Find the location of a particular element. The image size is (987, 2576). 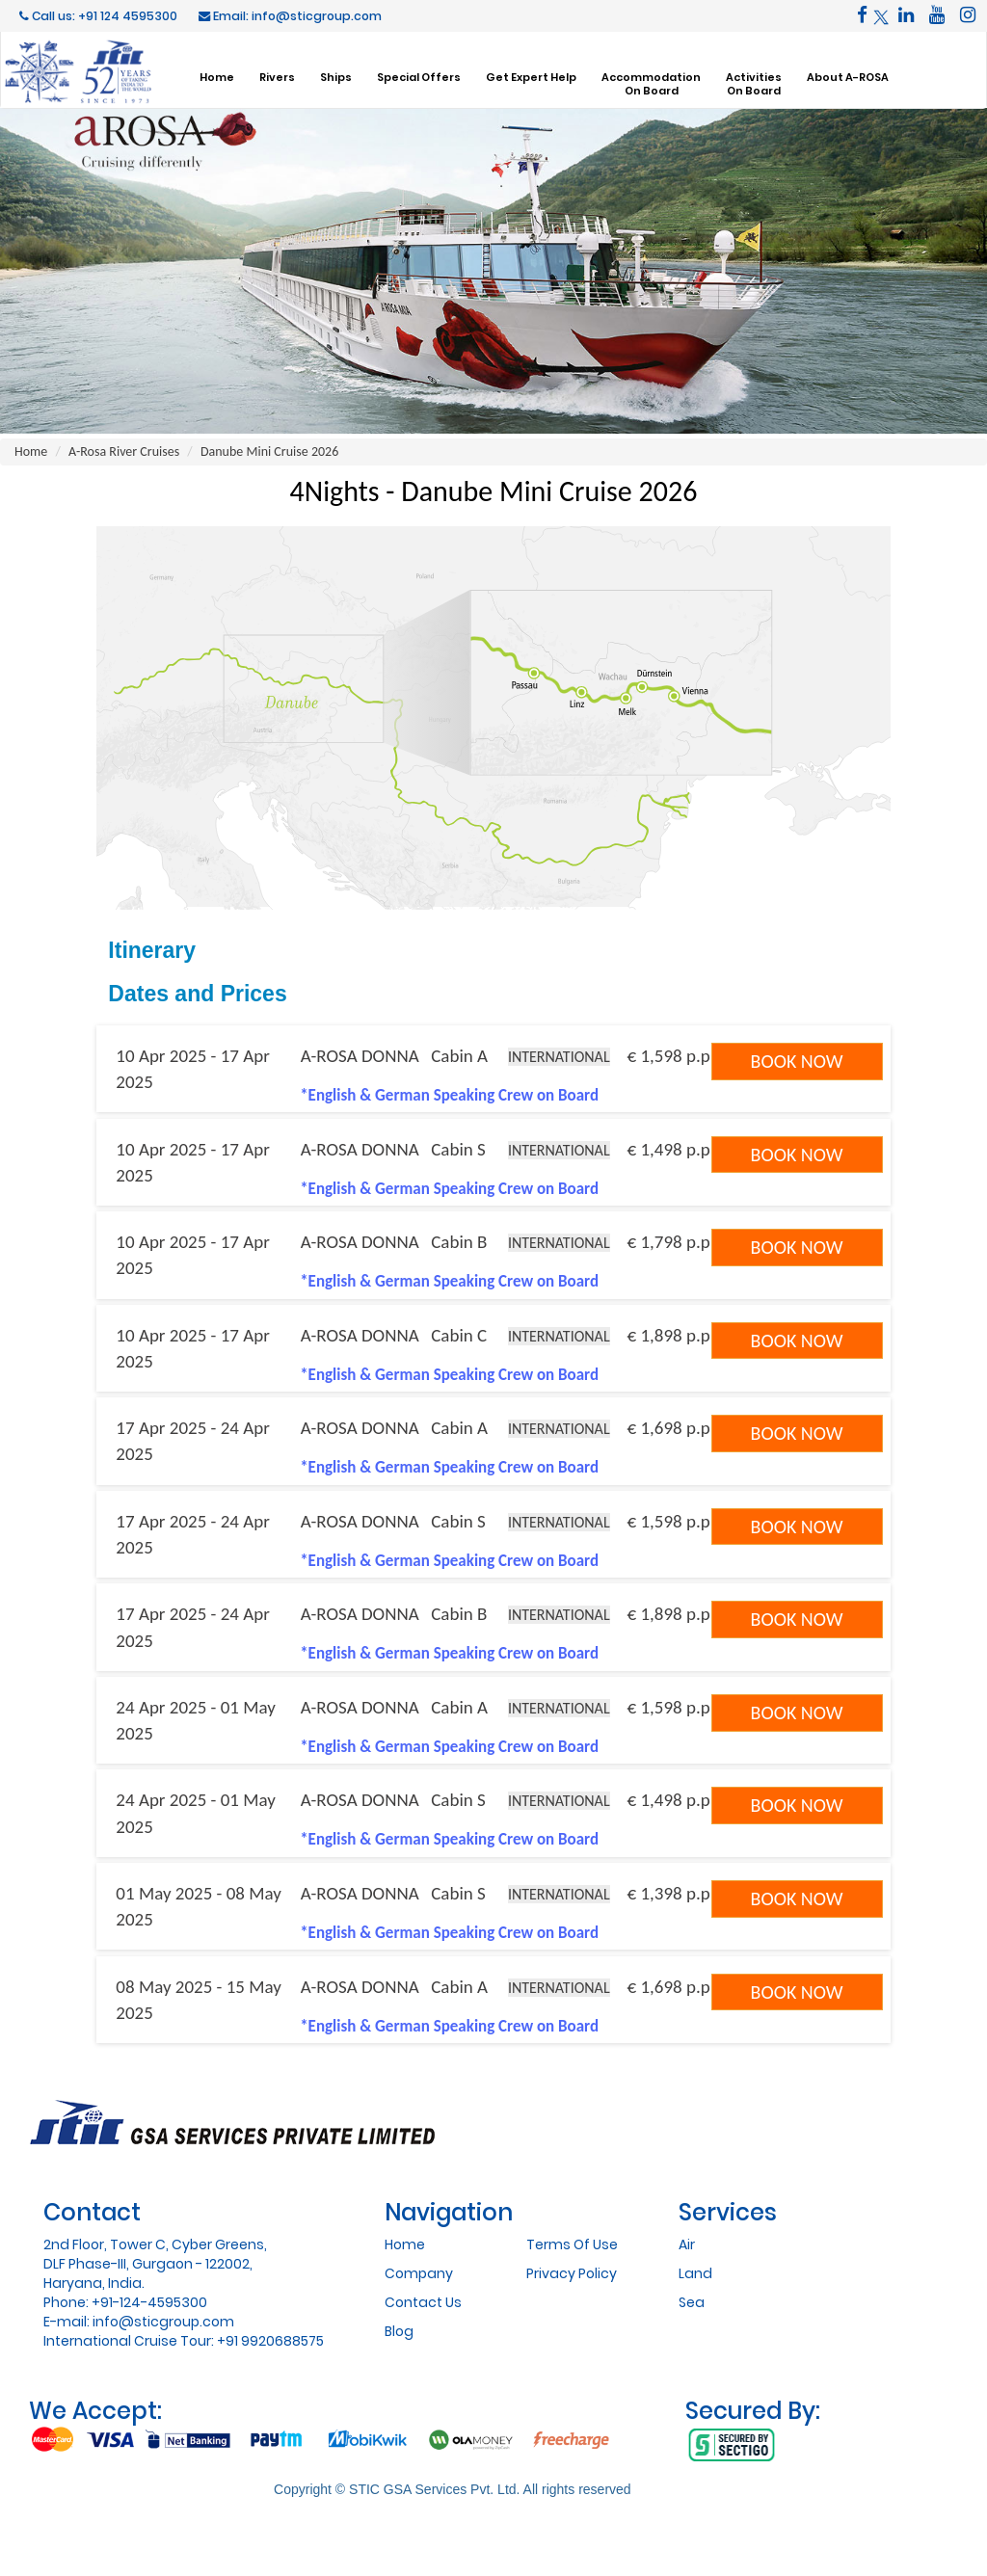

Home is located at coordinates (217, 76).